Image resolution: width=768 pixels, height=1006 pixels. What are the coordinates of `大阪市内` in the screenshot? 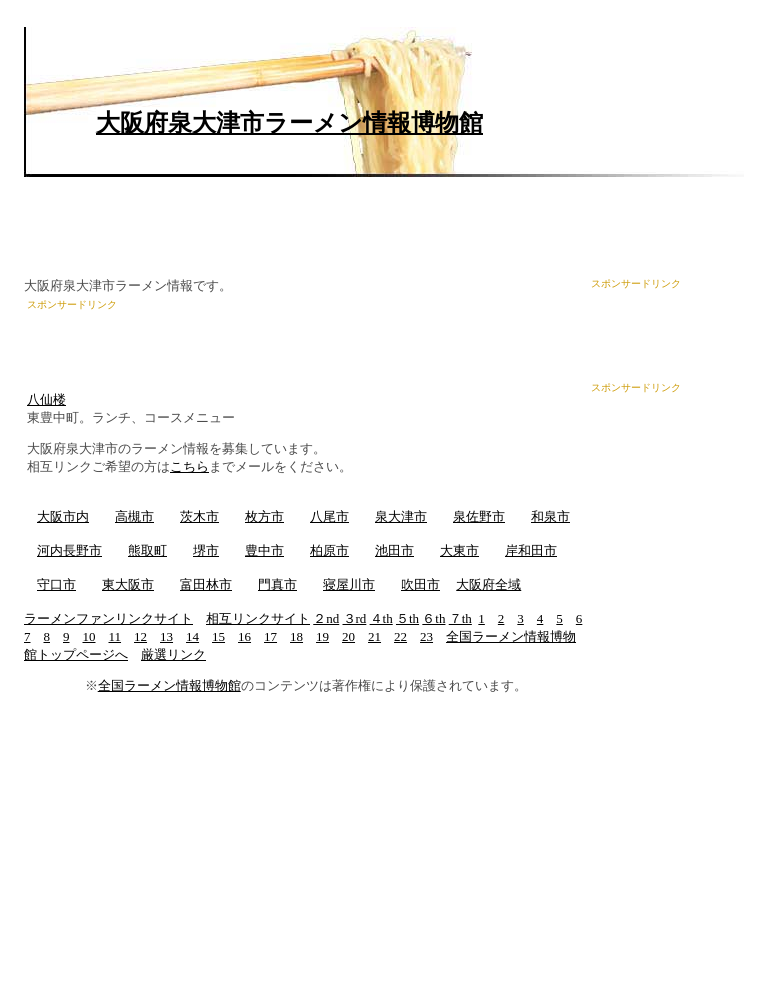 It's located at (63, 516).